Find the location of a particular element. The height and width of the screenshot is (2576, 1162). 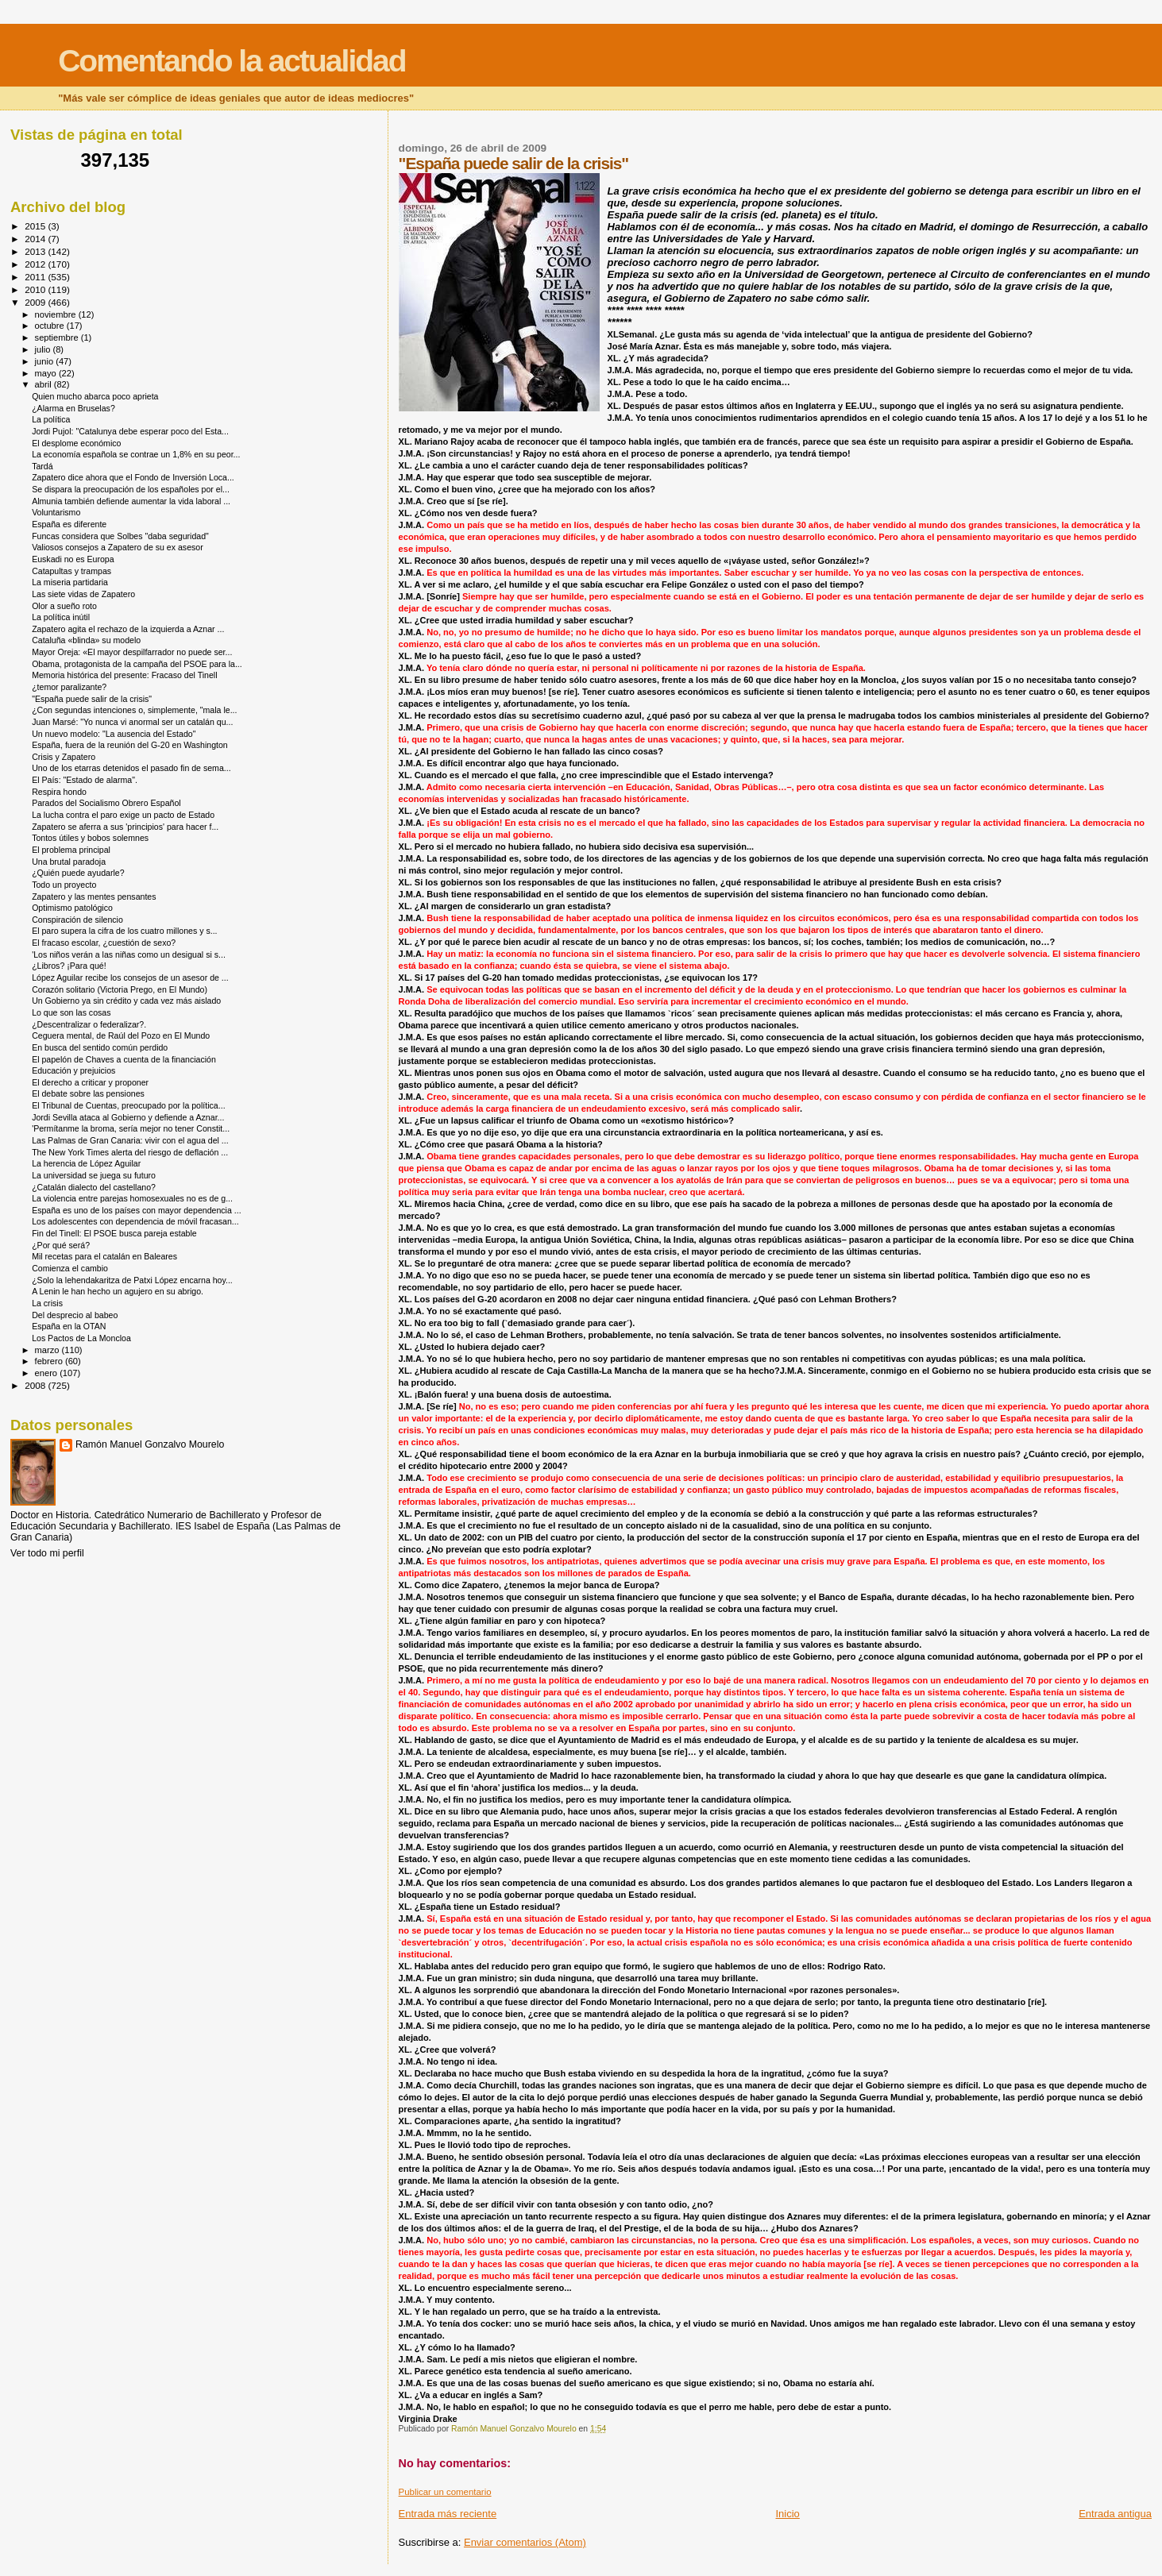

El debate sobre las pensiones is located at coordinates (88, 1093).